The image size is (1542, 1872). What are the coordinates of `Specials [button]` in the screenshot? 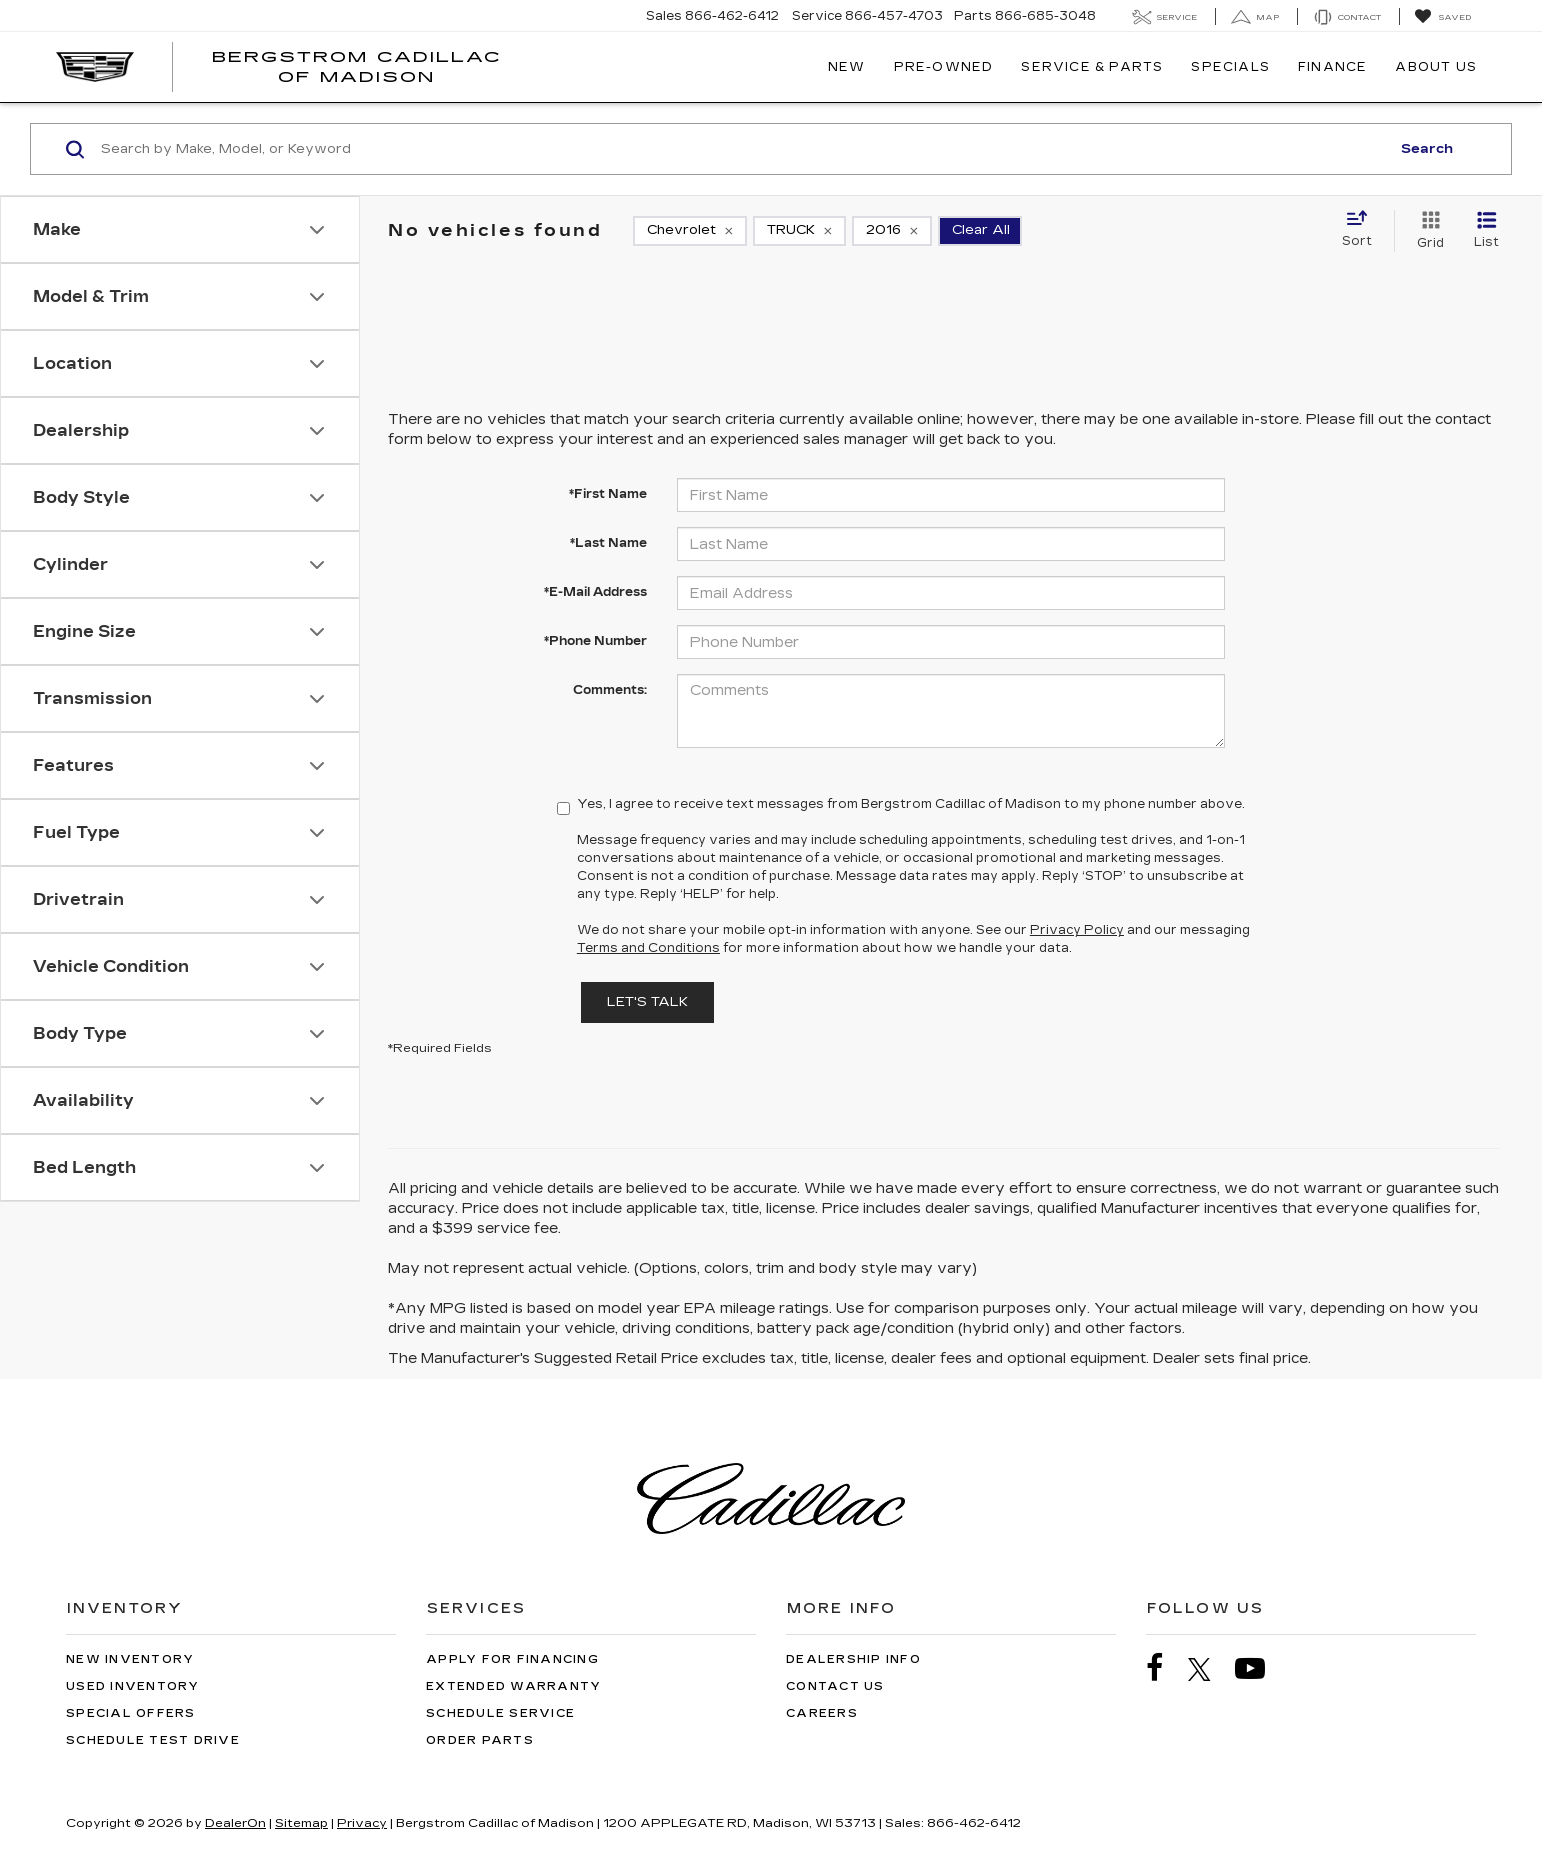 It's located at (1230, 67).